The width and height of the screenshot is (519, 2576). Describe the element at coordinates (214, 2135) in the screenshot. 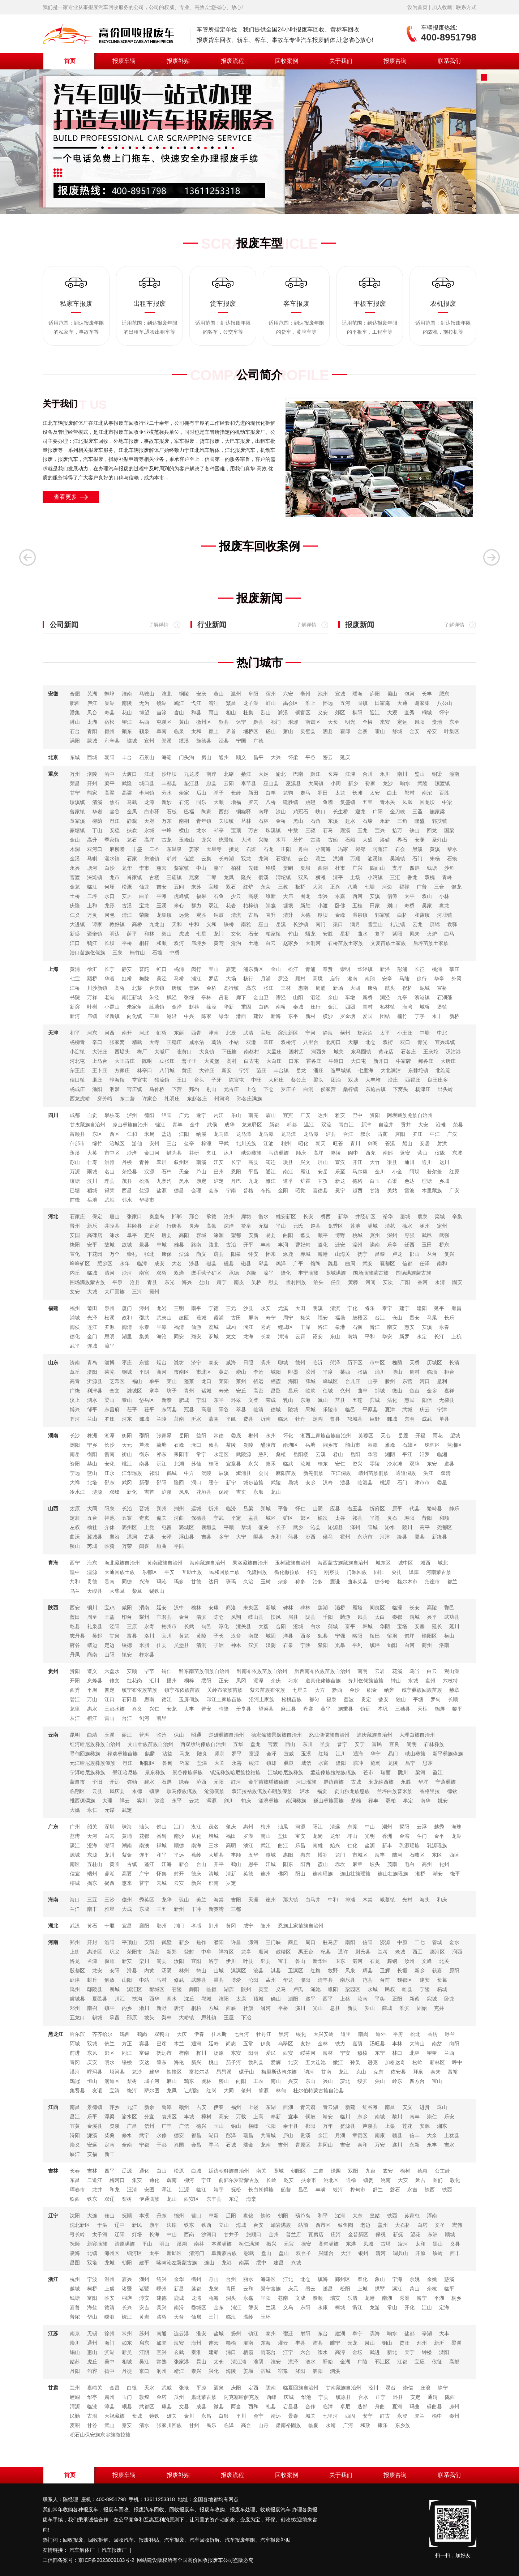

I see `湖口` at that location.